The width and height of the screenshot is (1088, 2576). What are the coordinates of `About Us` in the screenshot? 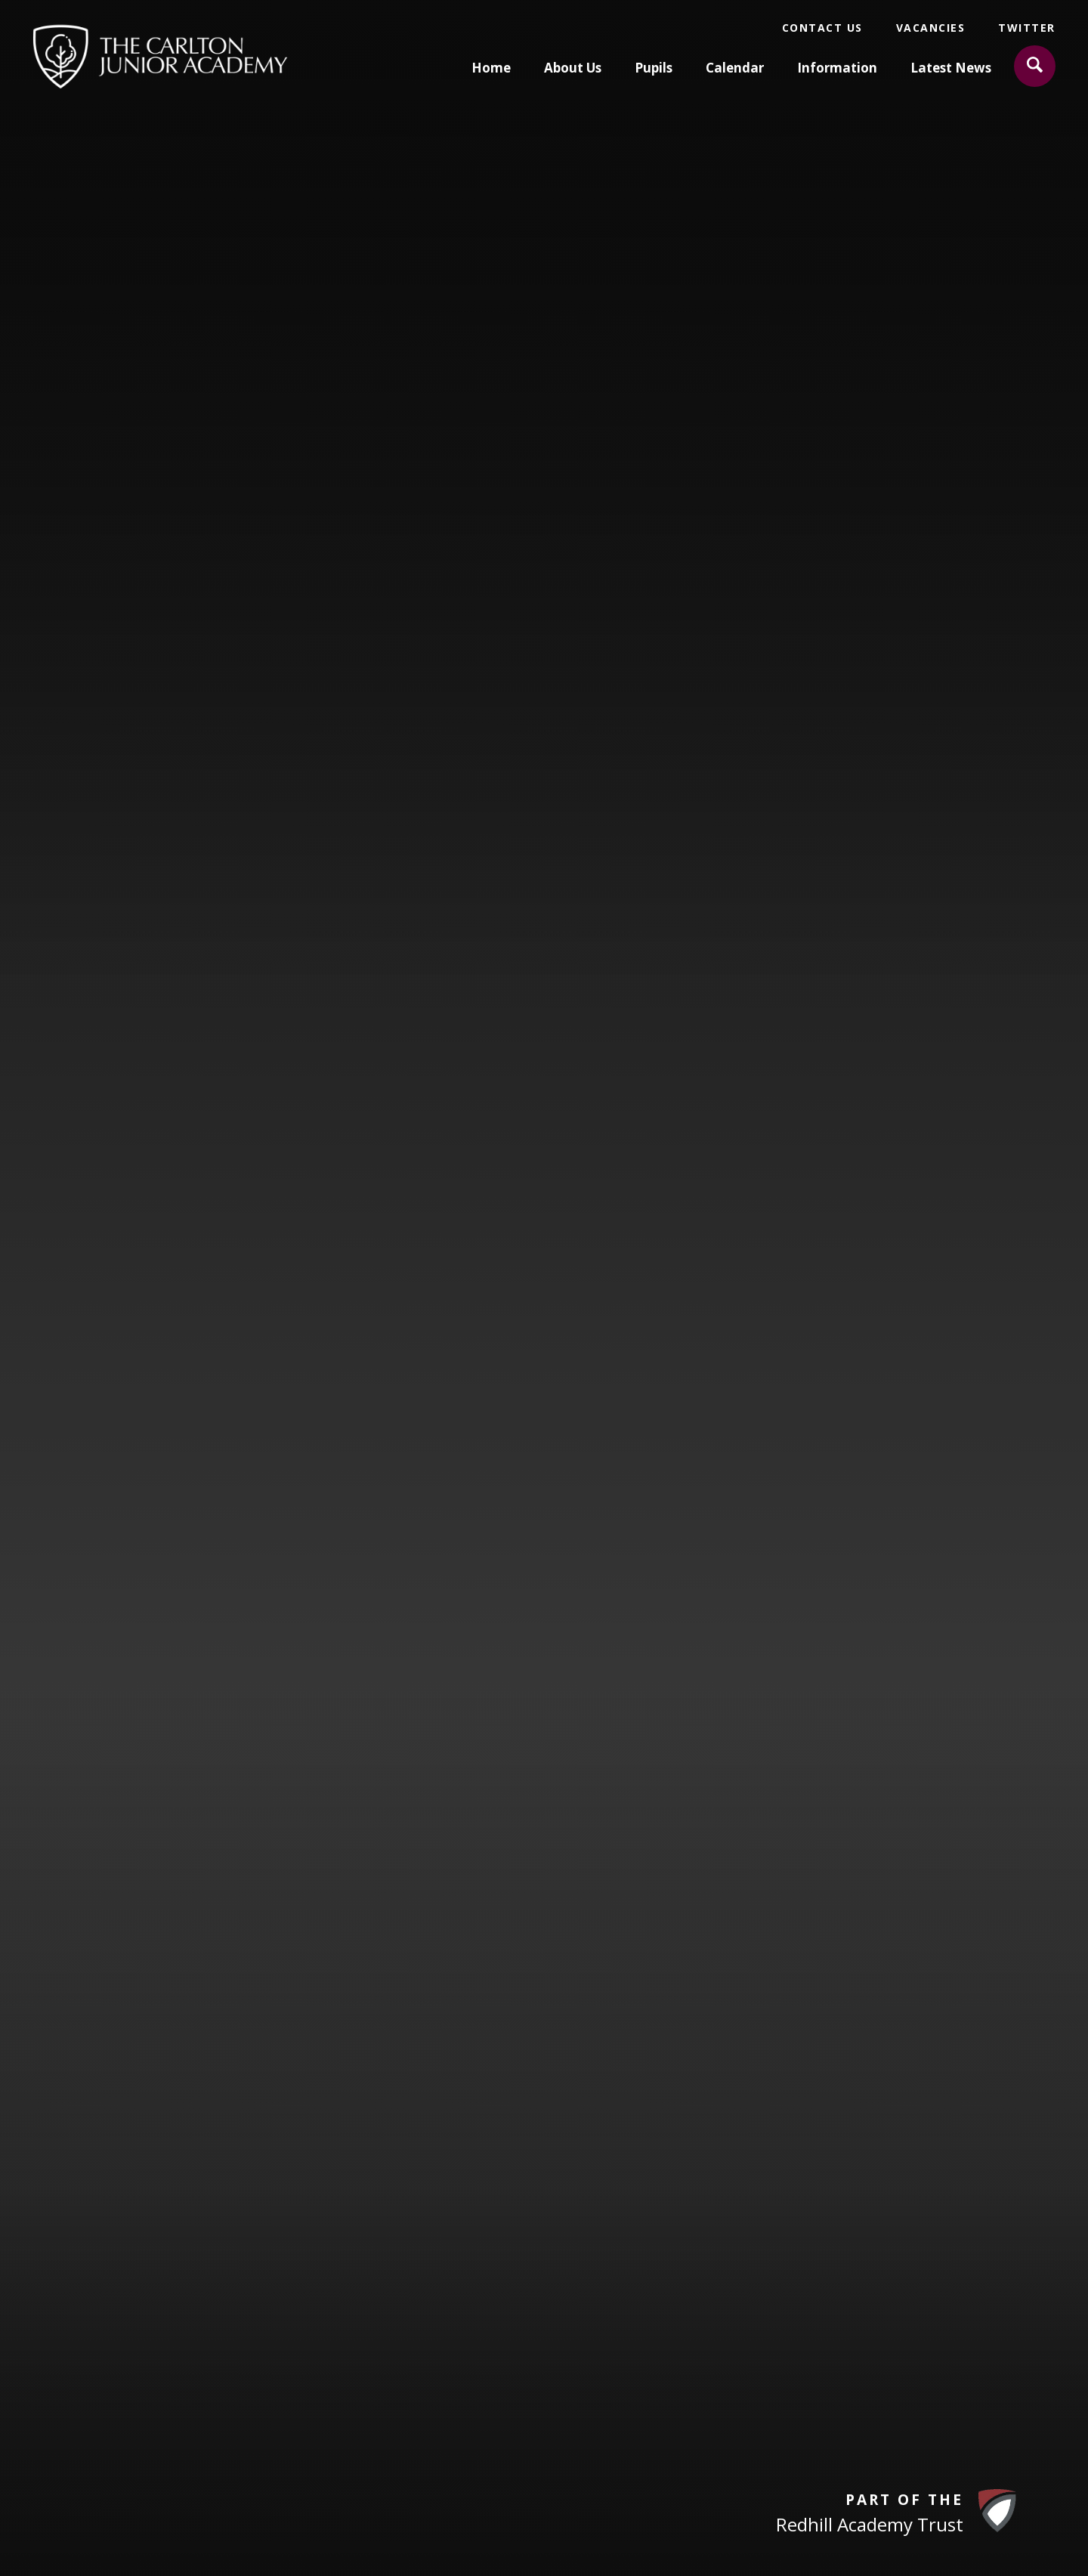 It's located at (572, 67).